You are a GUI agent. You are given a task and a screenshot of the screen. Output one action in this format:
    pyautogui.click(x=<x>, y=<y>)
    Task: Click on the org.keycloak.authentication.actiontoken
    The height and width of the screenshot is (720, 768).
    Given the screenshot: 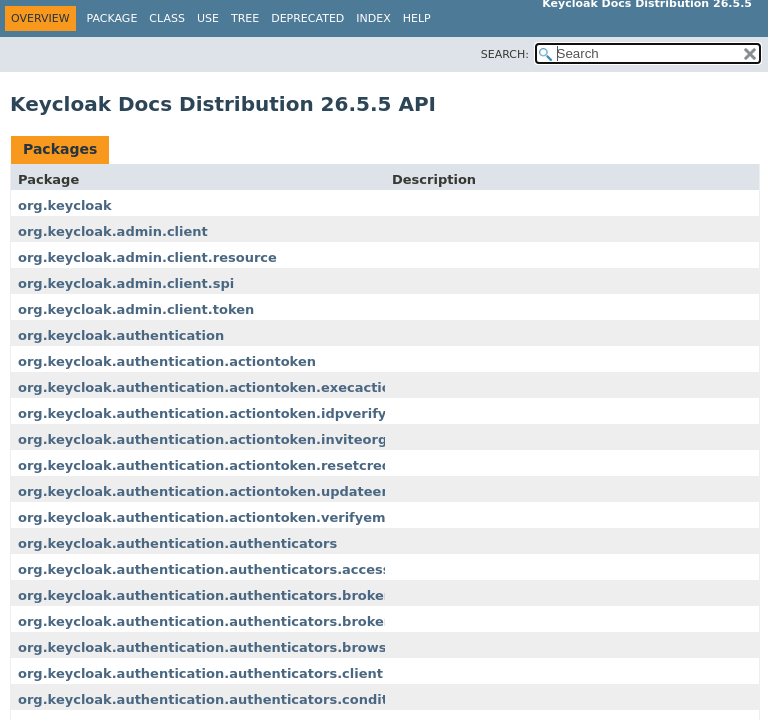 What is the action you would take?
    pyautogui.click(x=167, y=361)
    